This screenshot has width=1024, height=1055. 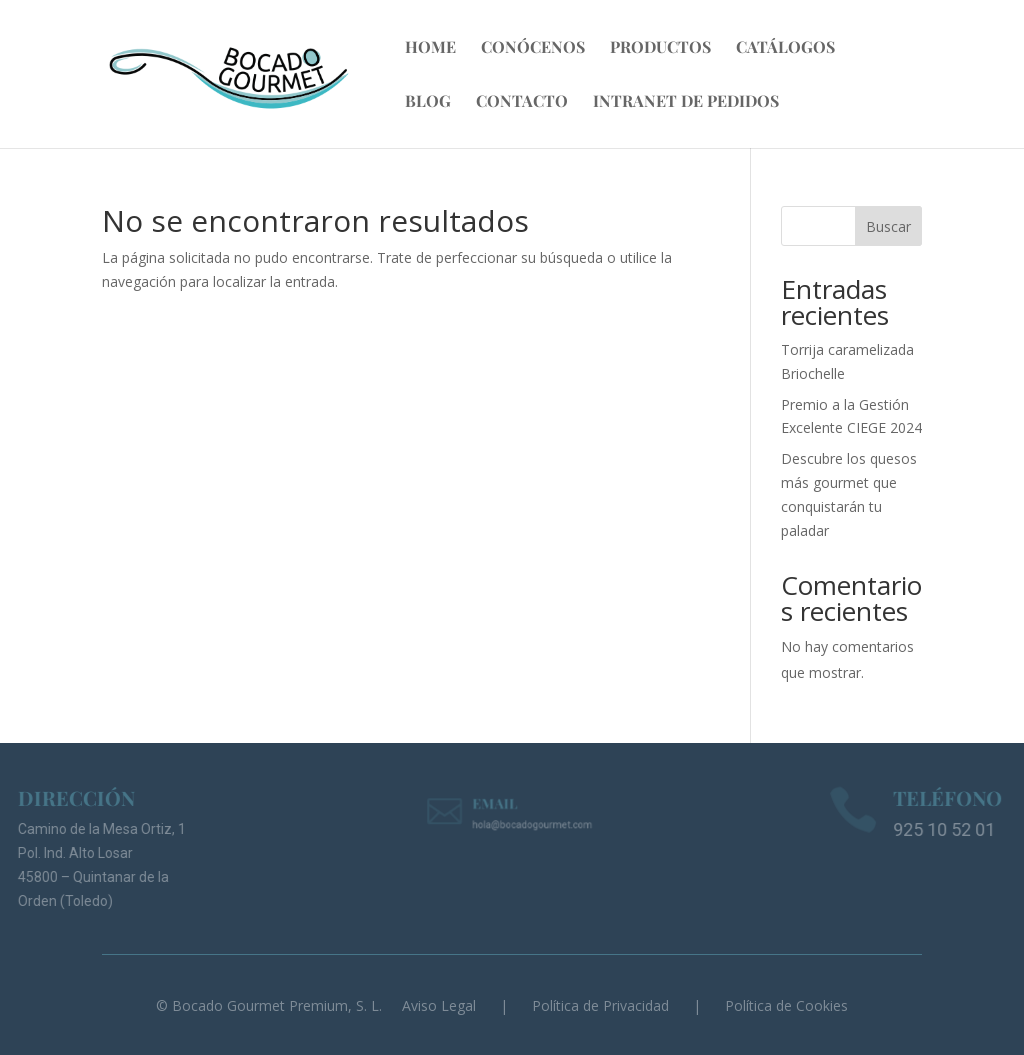 I want to click on Política de Cookies, so click(x=786, y=1005).